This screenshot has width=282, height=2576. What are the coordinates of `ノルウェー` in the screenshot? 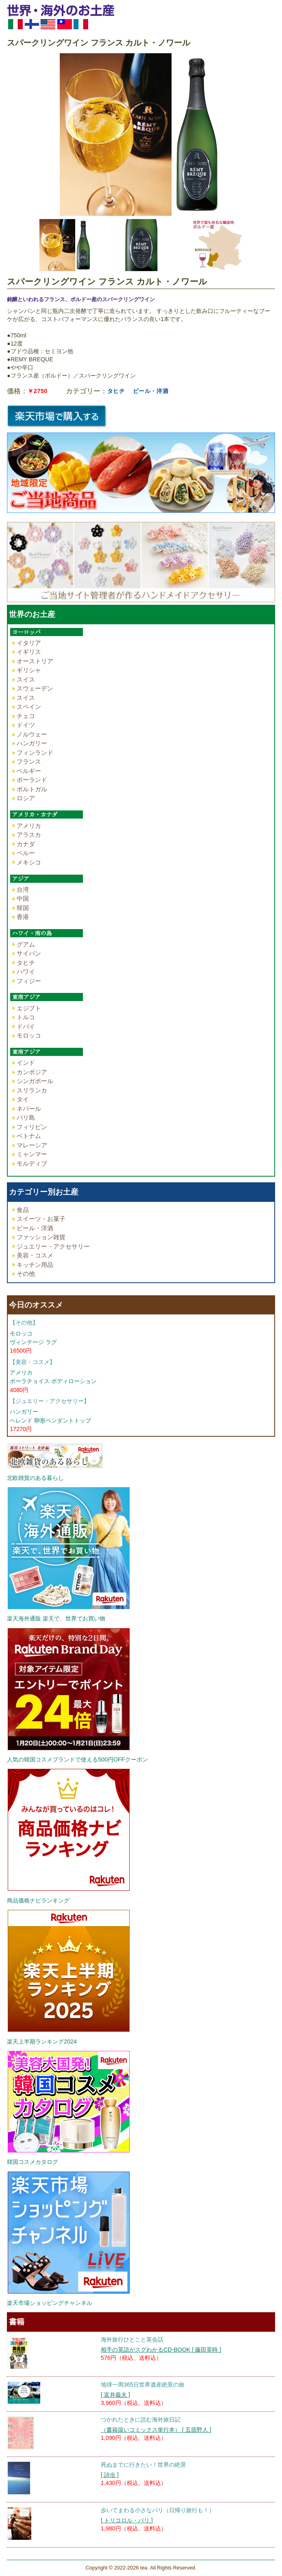 It's located at (32, 734).